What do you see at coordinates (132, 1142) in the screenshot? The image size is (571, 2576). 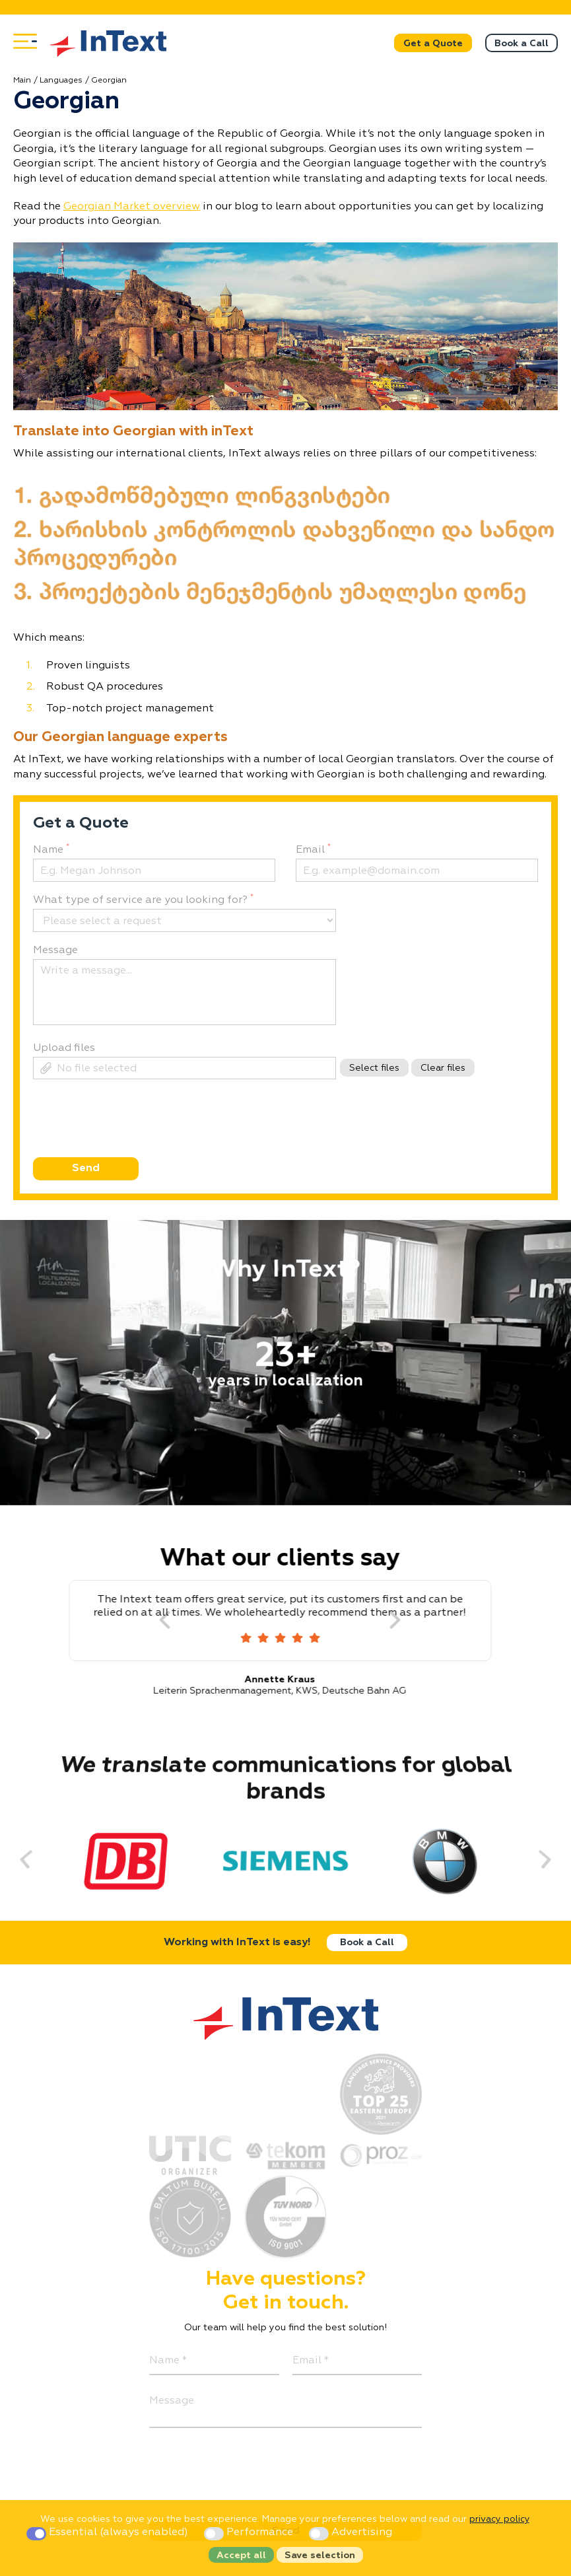 I see `[presentation]` at bounding box center [132, 1142].